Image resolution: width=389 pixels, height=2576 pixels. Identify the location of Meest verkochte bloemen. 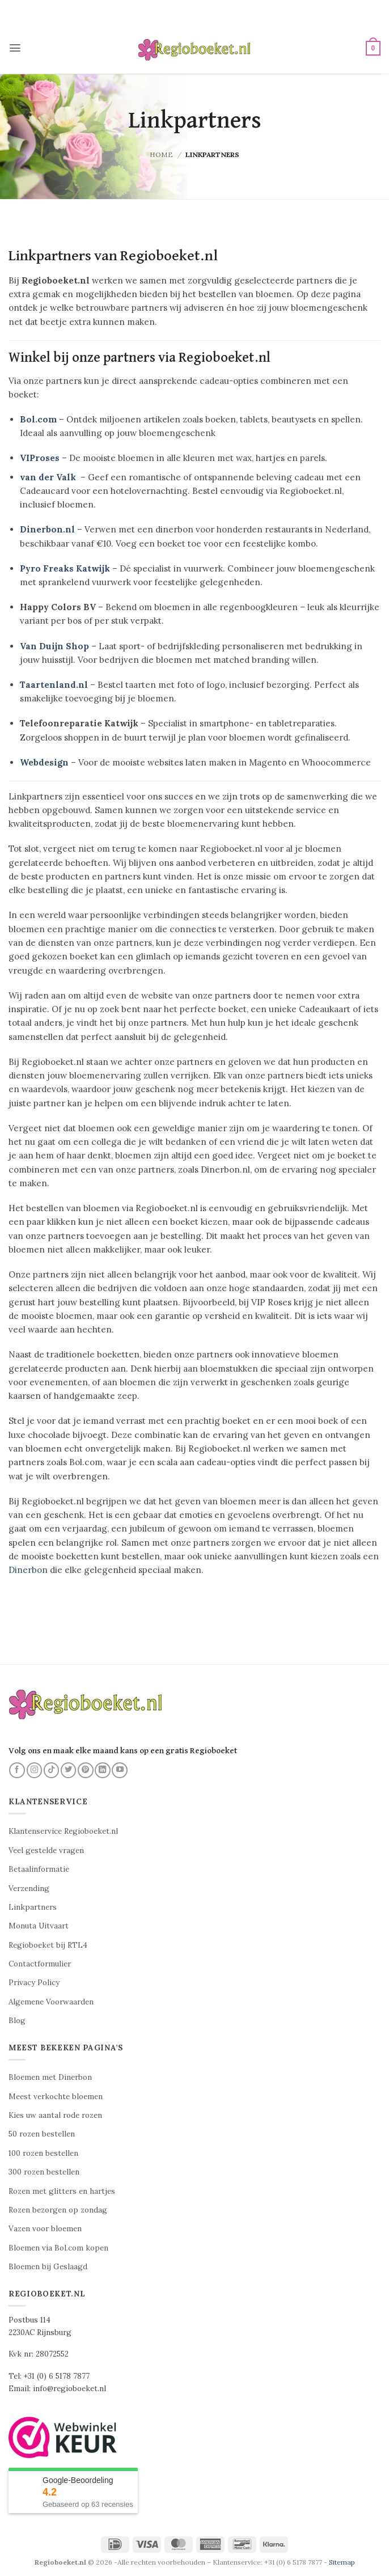
(56, 2096).